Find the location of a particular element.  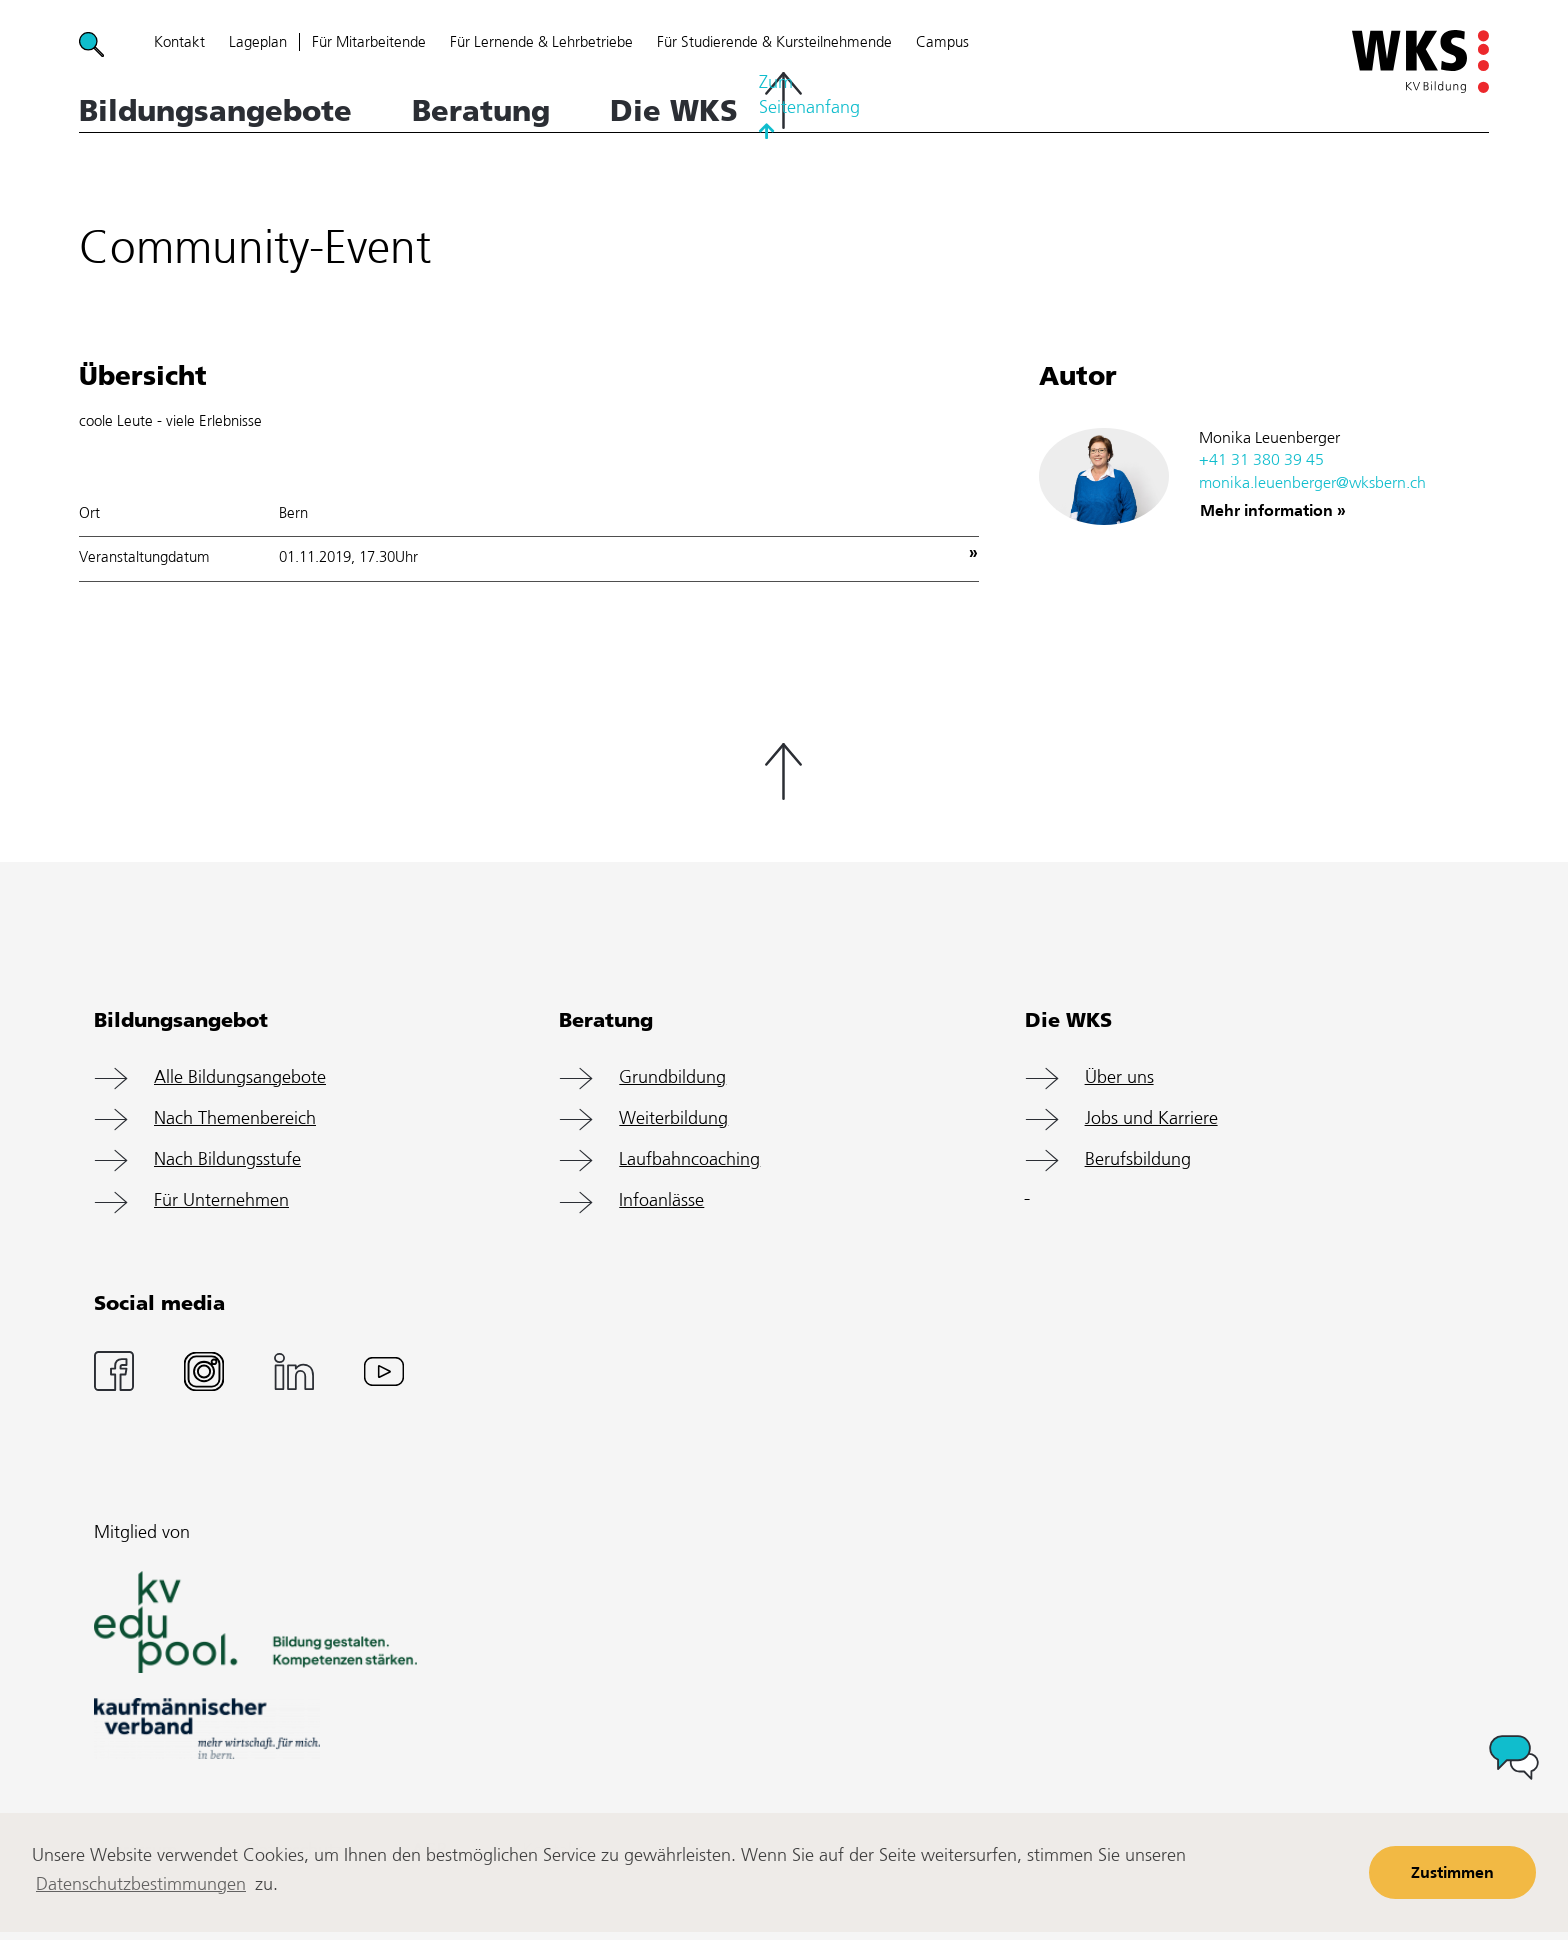

Infoanlässe is located at coordinates (661, 1201).